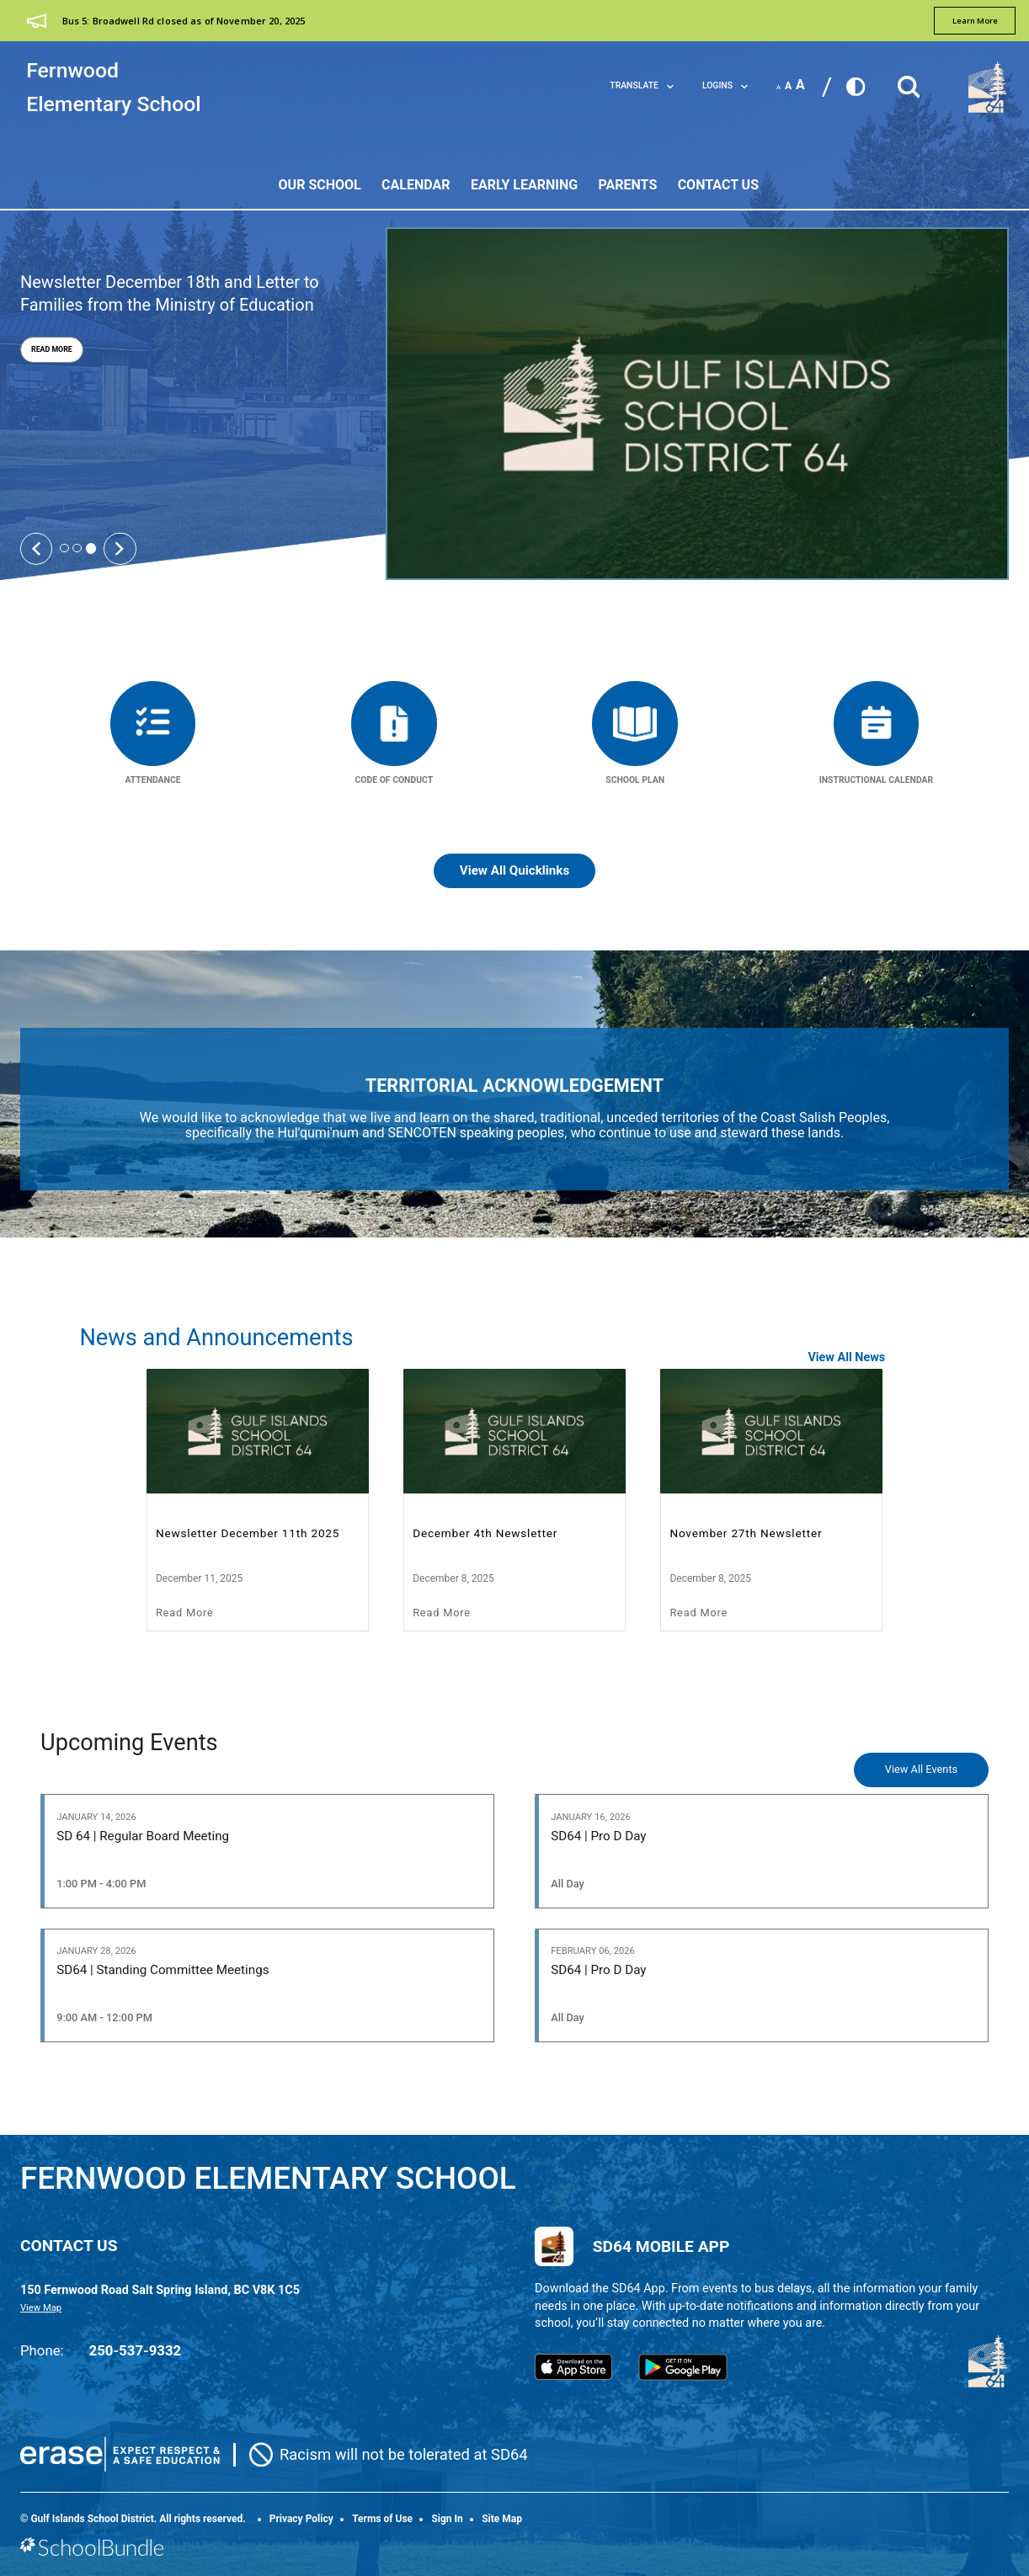 This screenshot has width=1029, height=2576. I want to click on Terms of Use, so click(382, 2519).